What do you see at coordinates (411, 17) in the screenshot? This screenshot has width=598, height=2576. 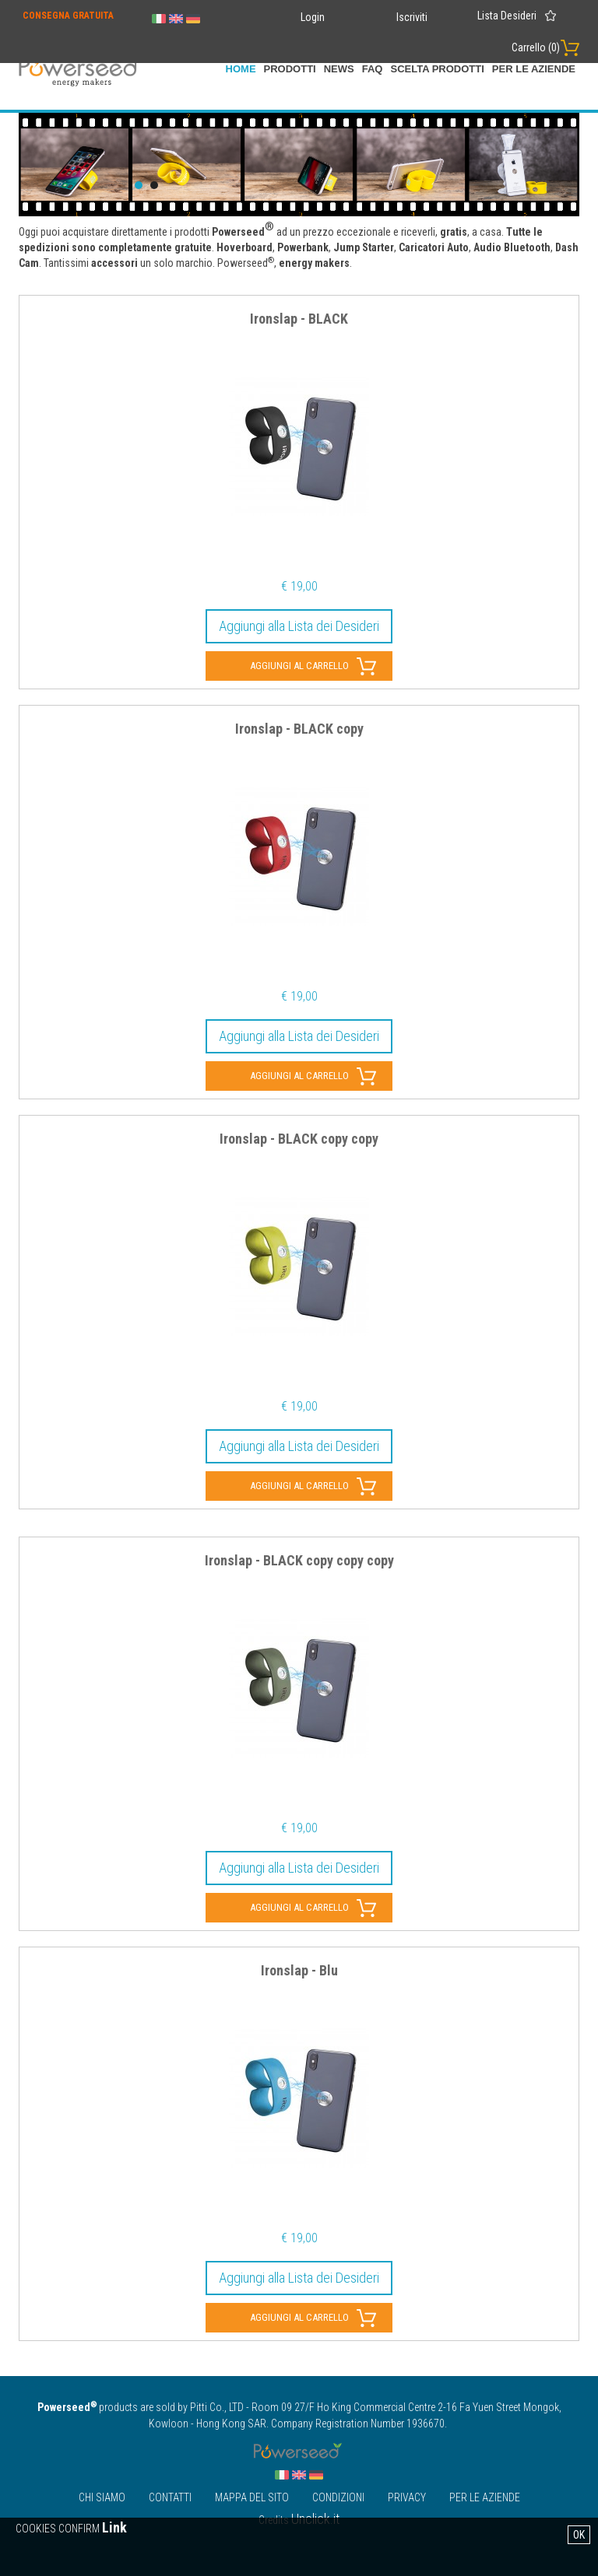 I see `Iscriviti` at bounding box center [411, 17].